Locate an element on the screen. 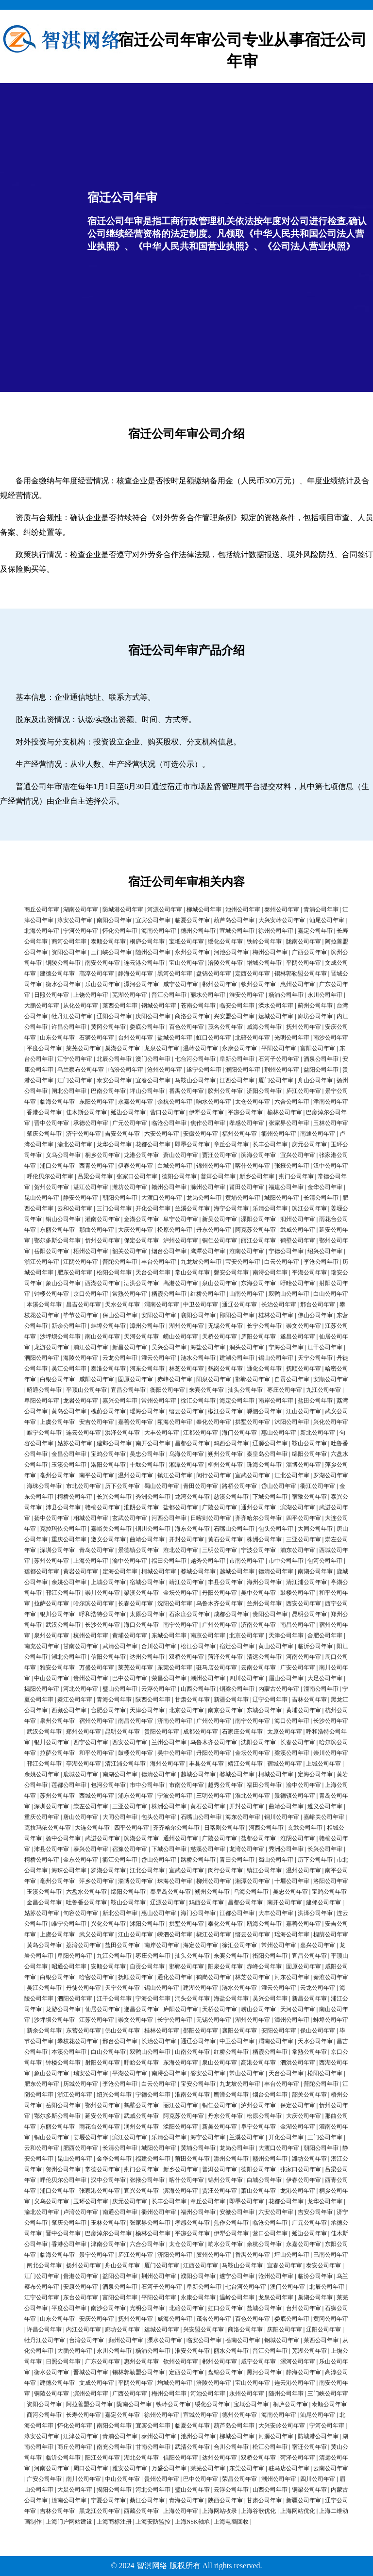  通化公司年审 is located at coordinates (264, 1368).